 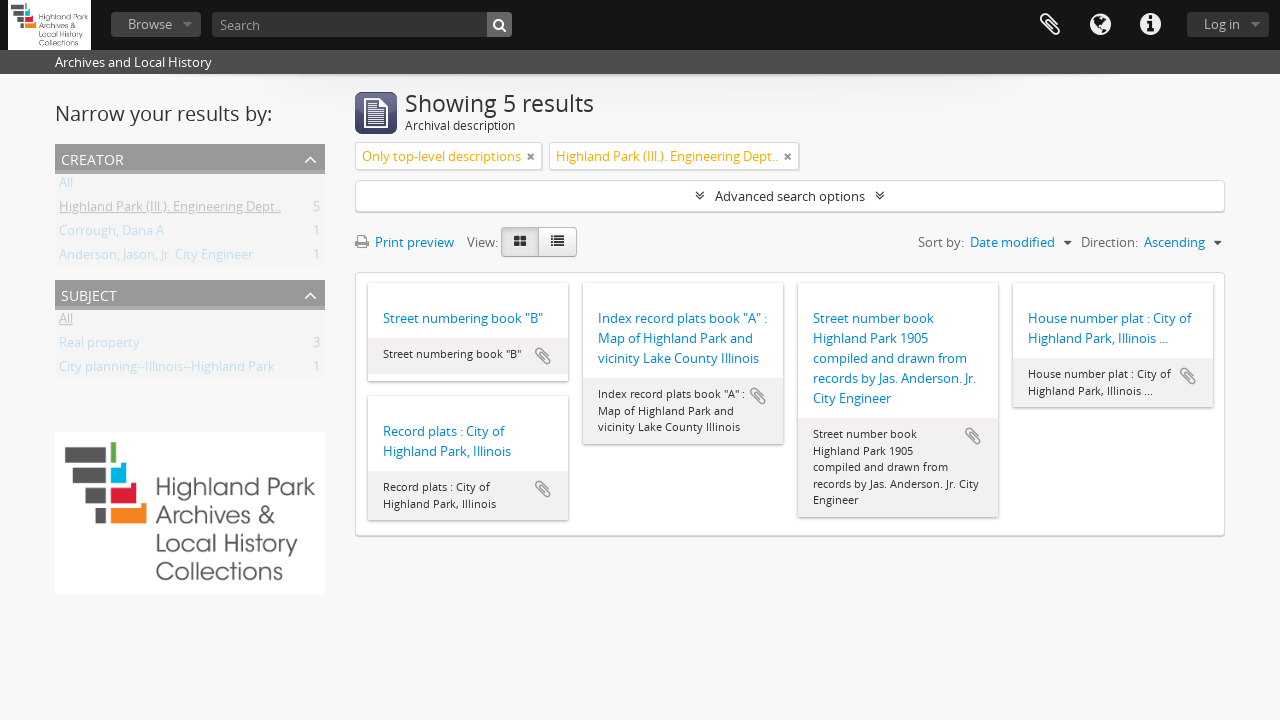 What do you see at coordinates (156, 258) in the screenshot?
I see `Anderson, Jason, Jr. City Engineer` at bounding box center [156, 258].